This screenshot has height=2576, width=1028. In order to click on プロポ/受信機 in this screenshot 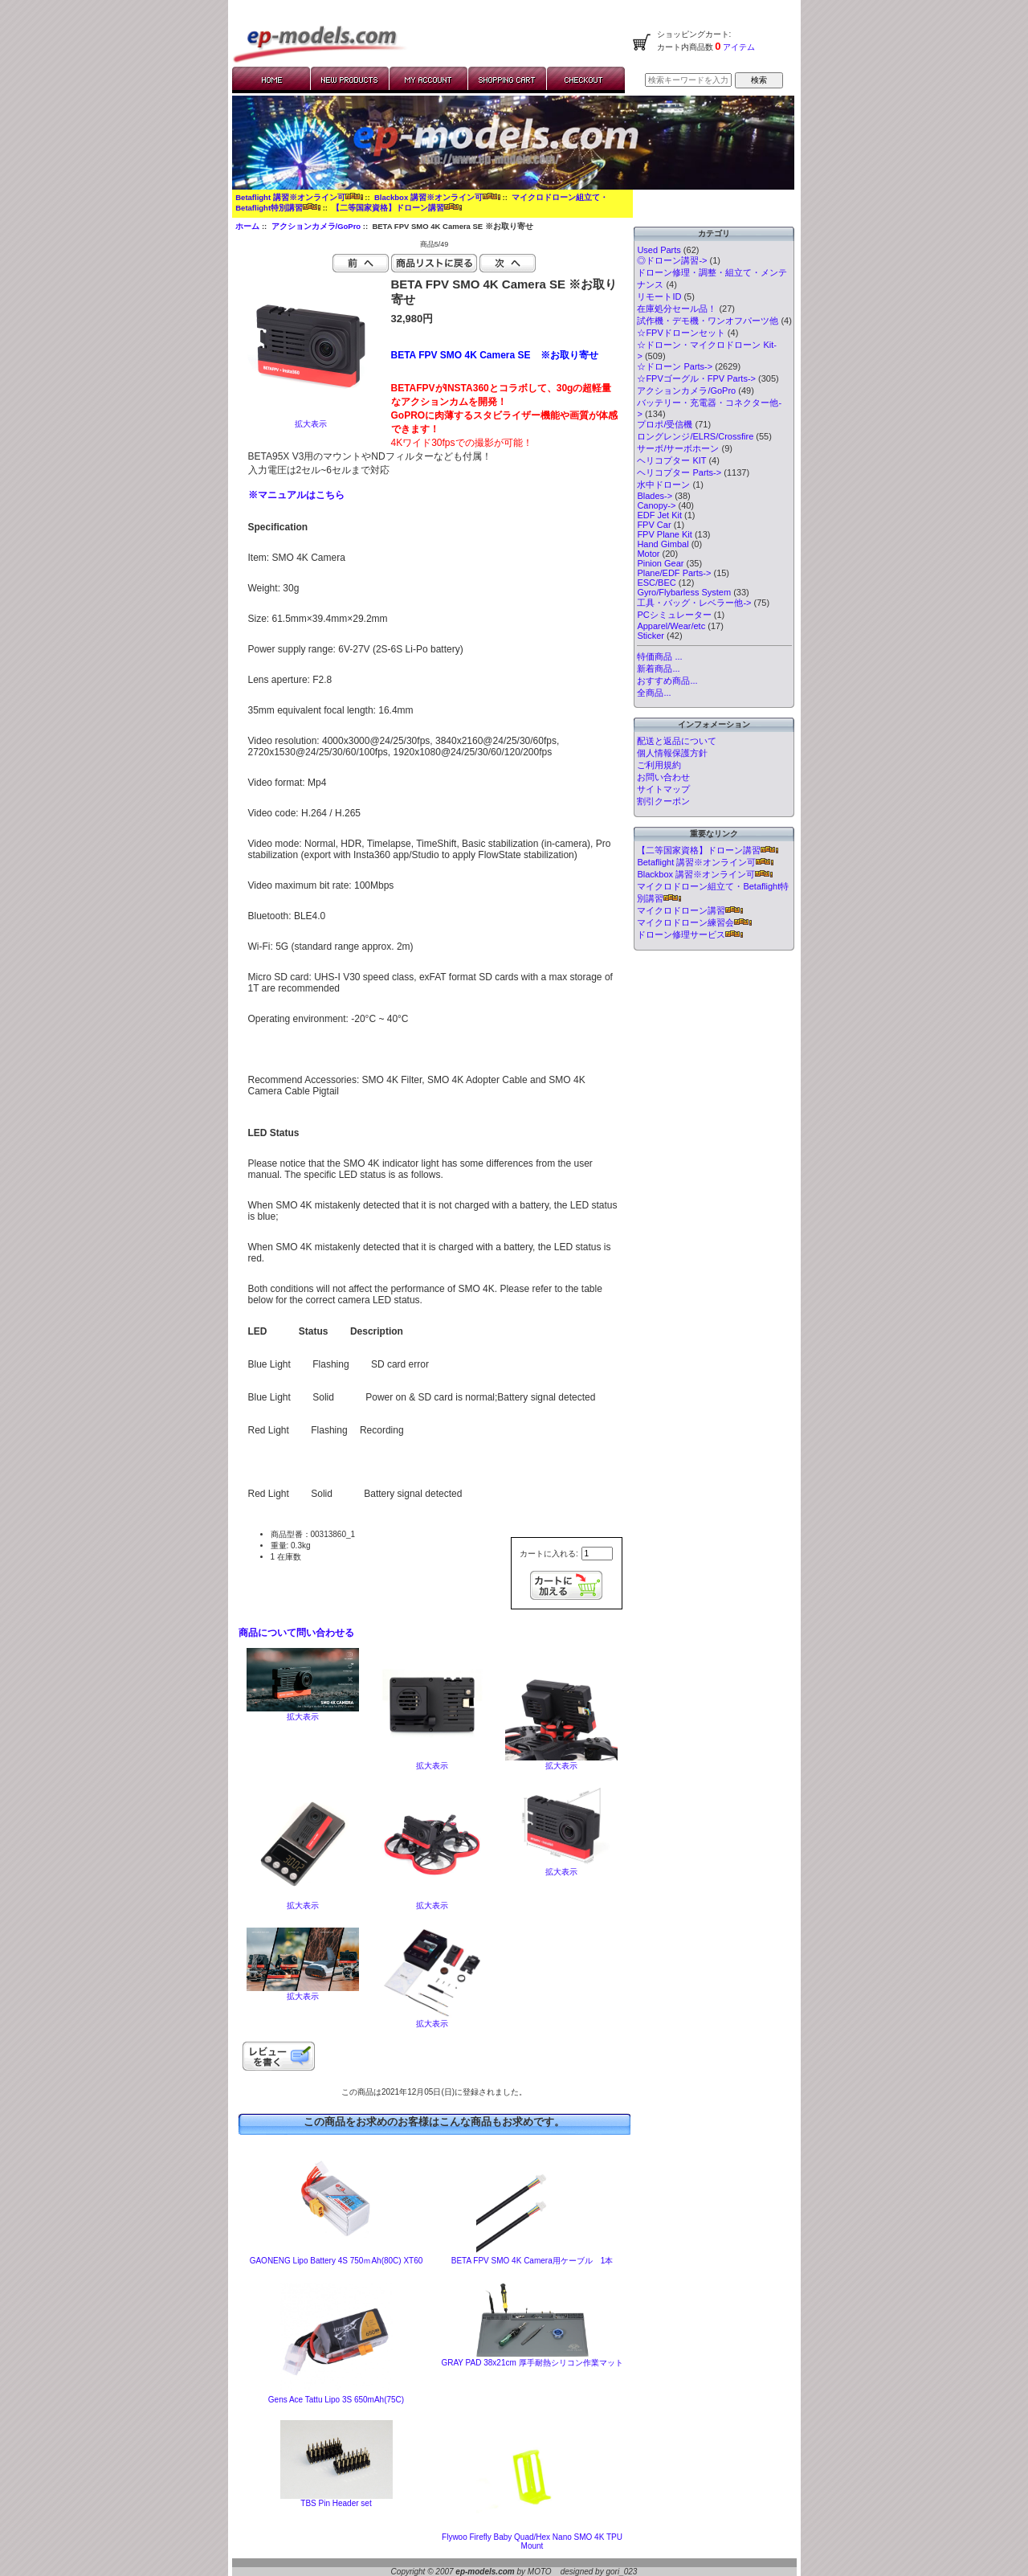, I will do `click(664, 424)`.